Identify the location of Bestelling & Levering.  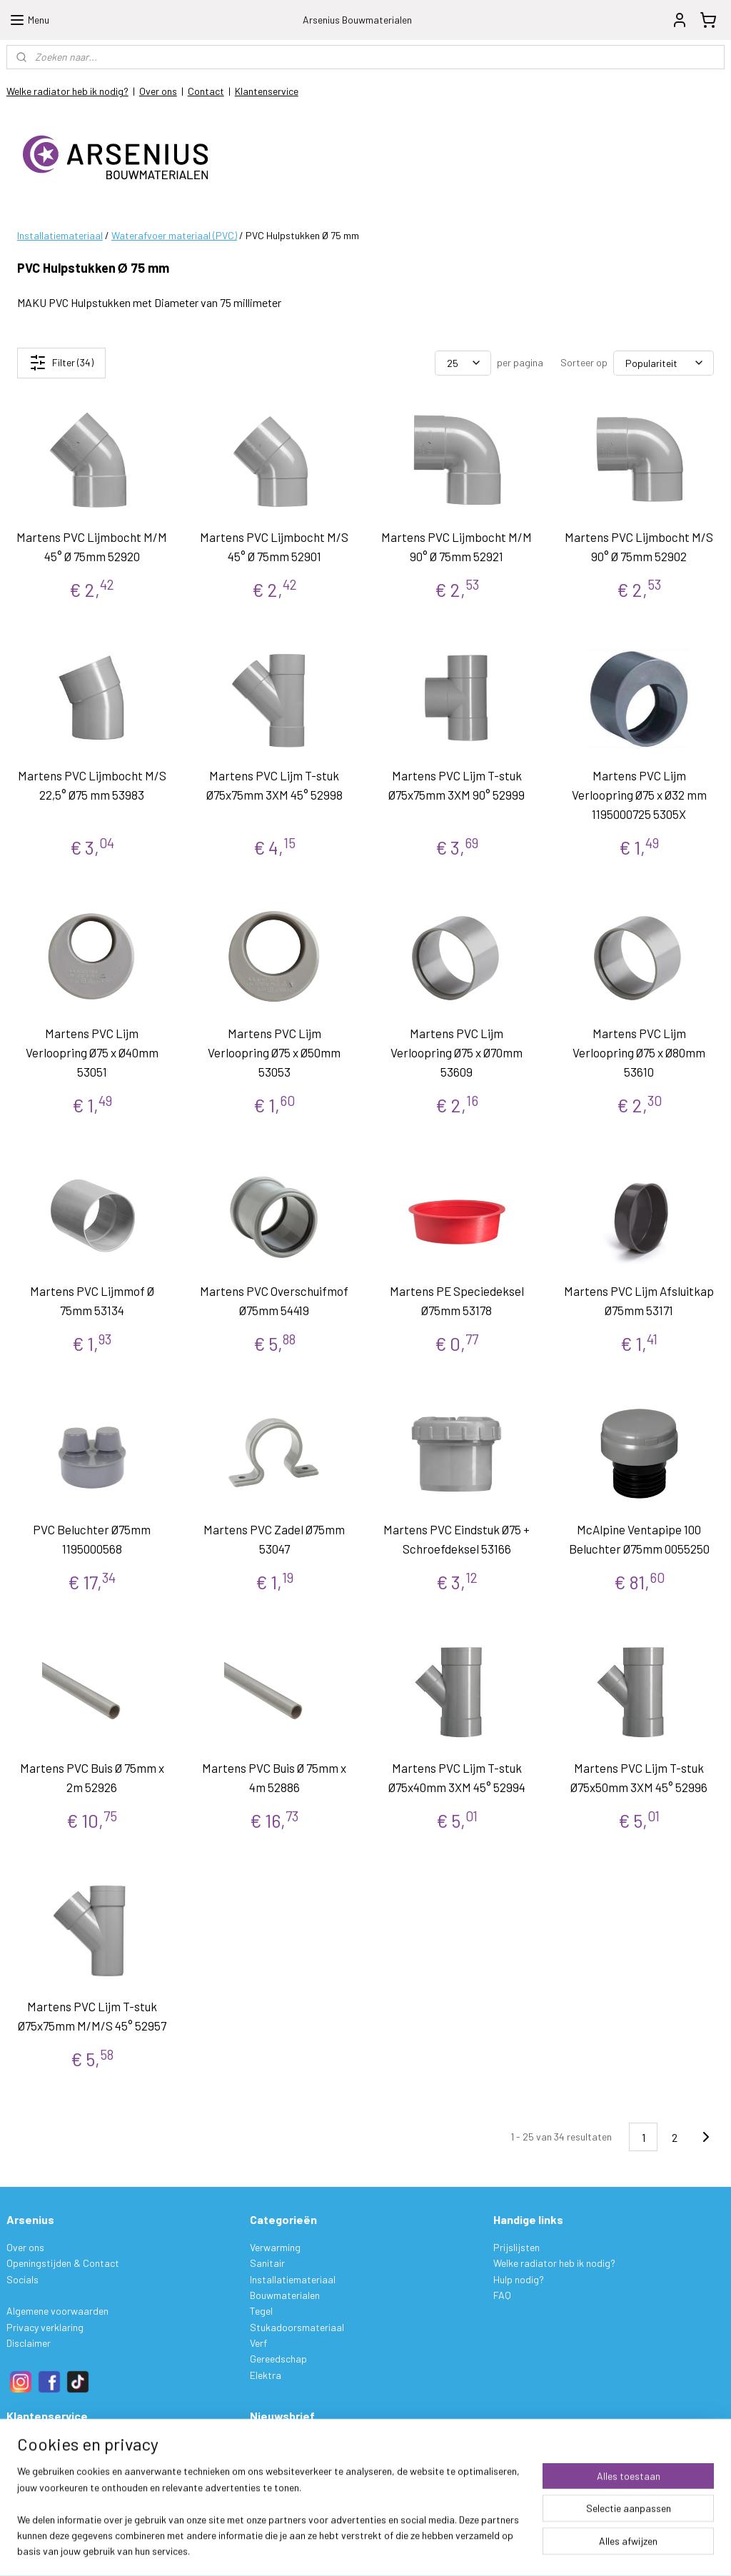
(51, 2443).